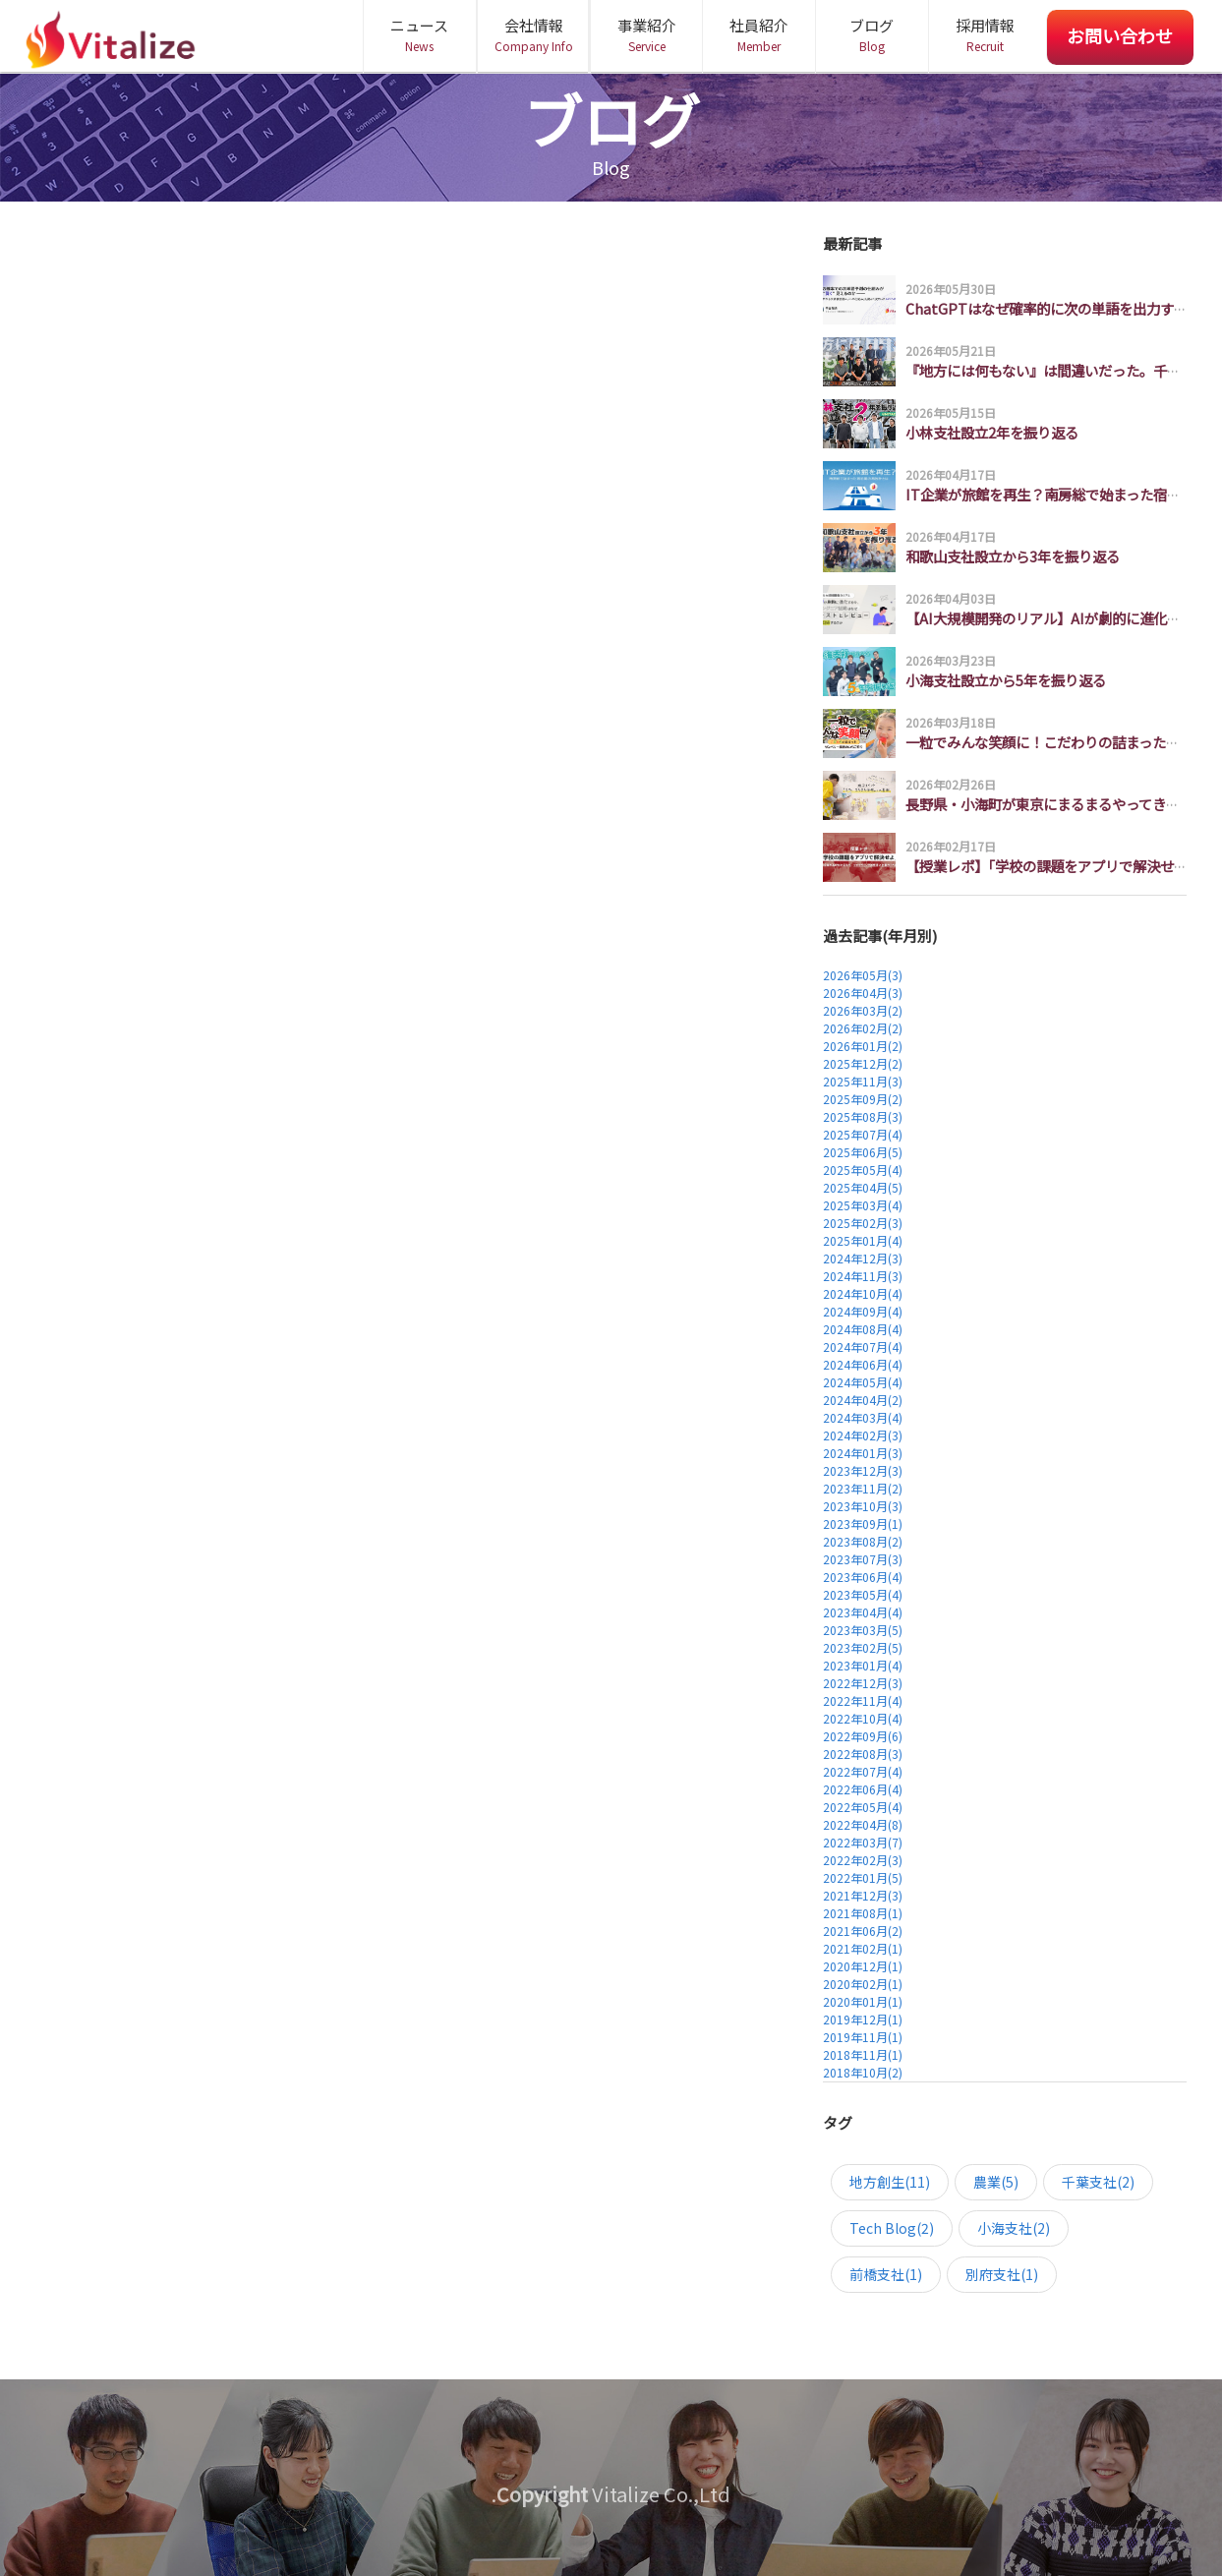  Describe the element at coordinates (862, 1576) in the screenshot. I see `2023年06月(4)` at that location.